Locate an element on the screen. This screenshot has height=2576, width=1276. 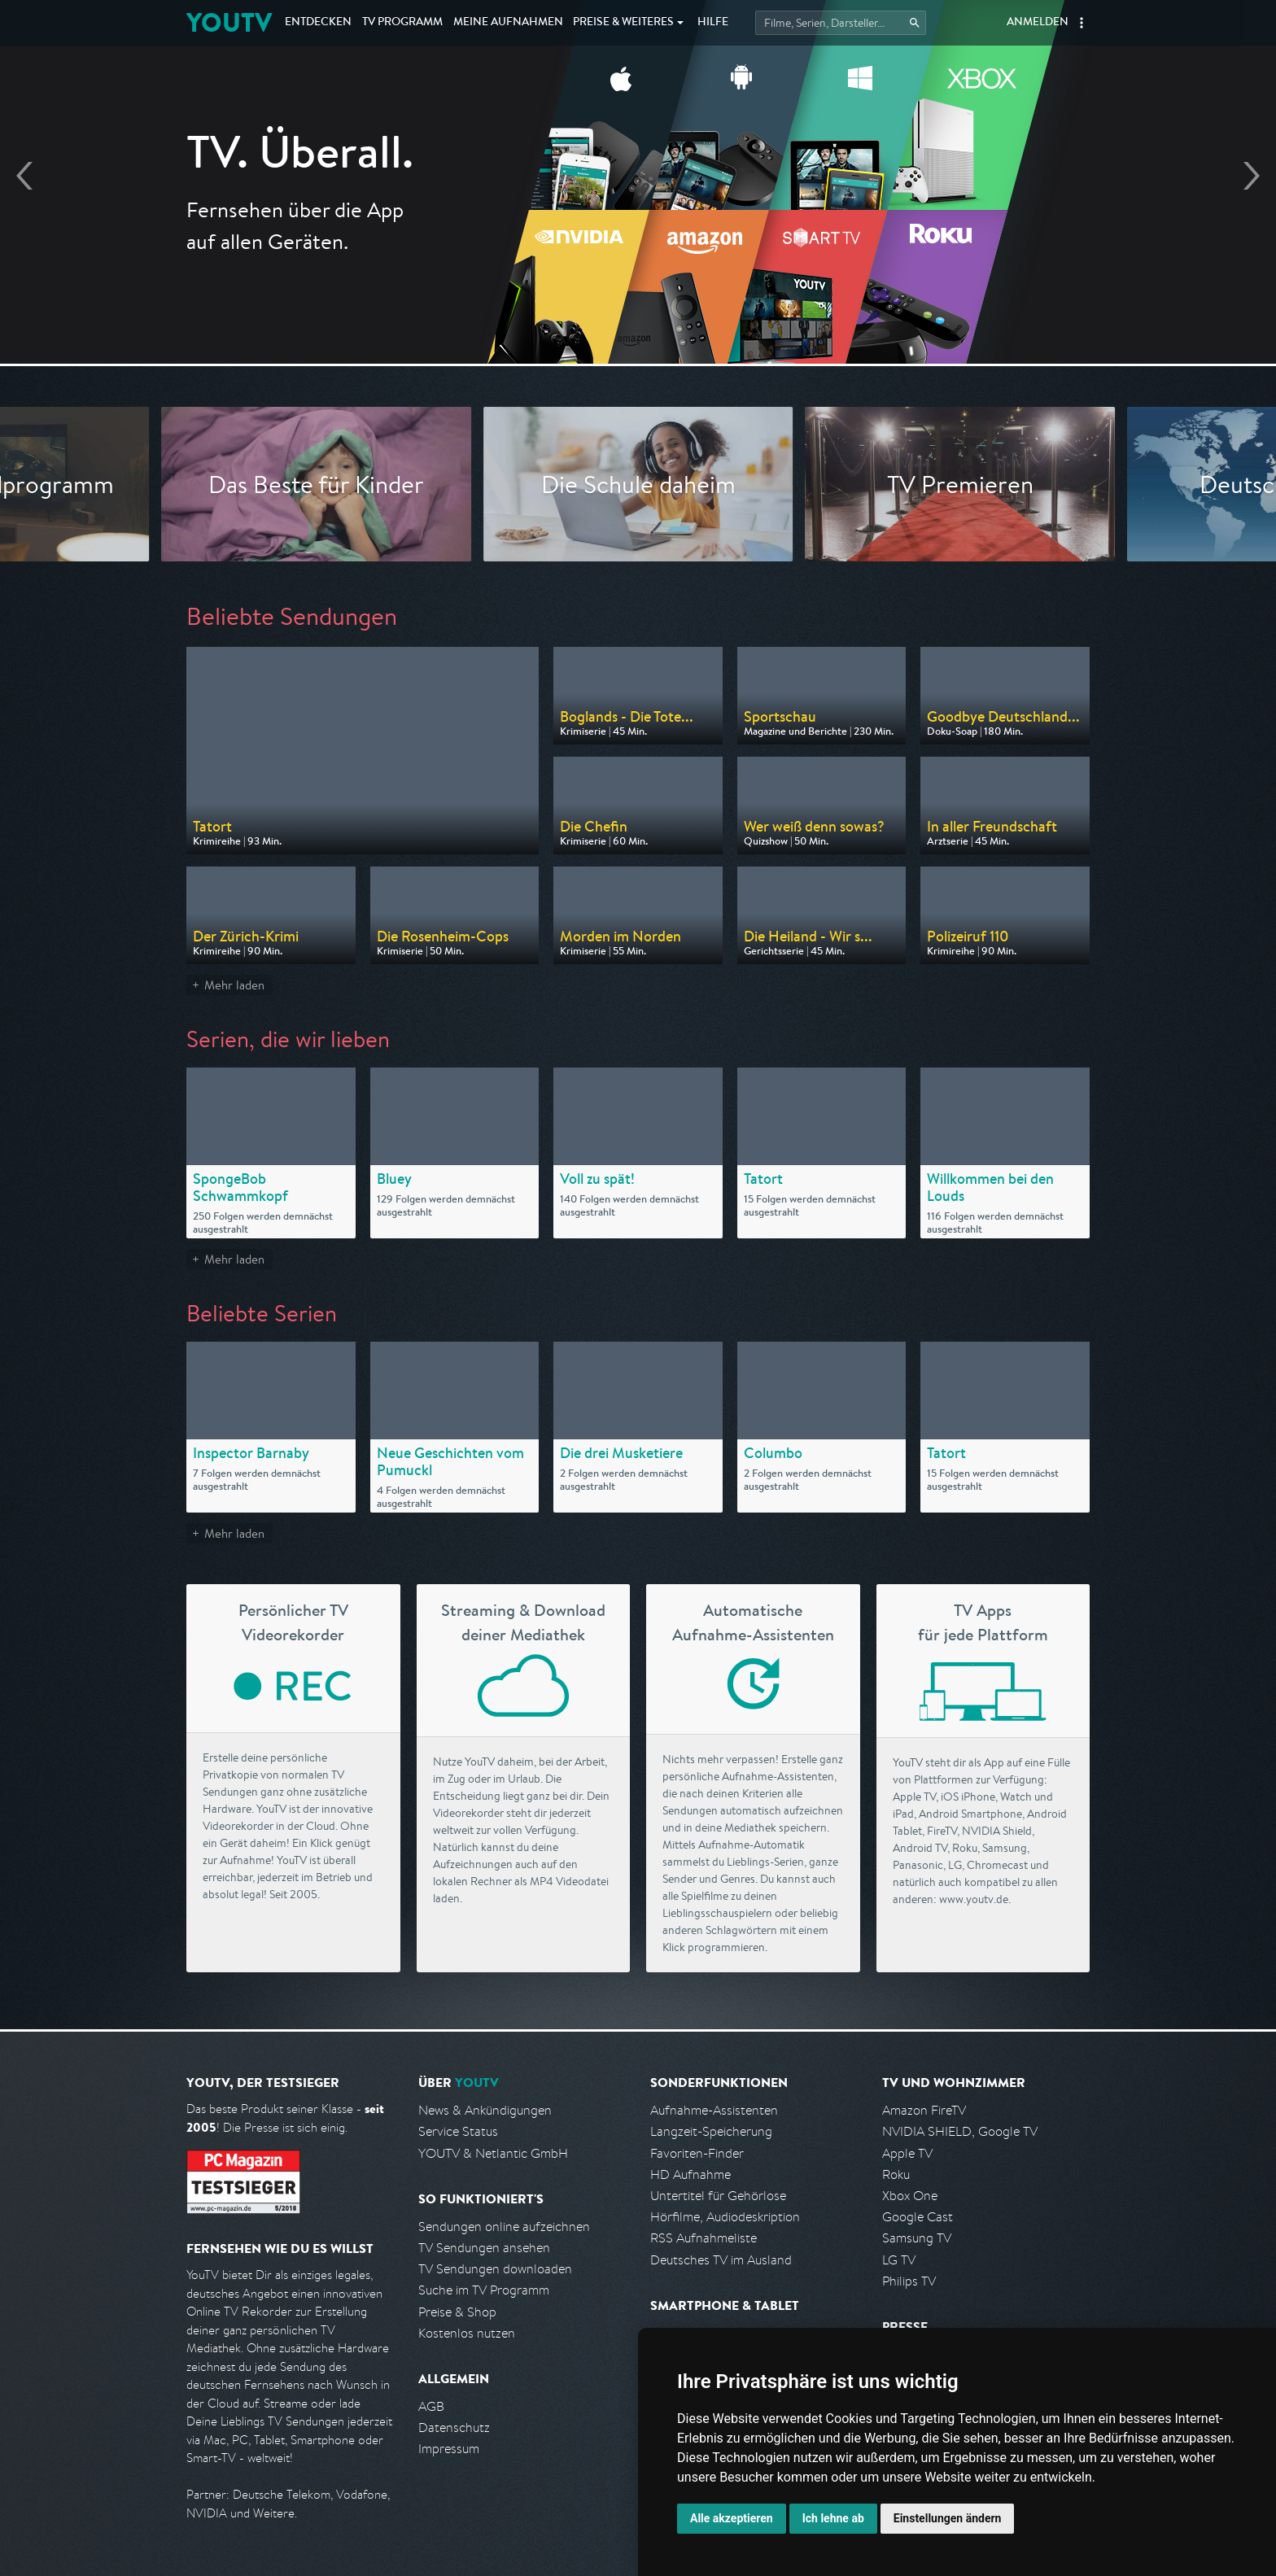
YOUTV is located at coordinates (229, 22).